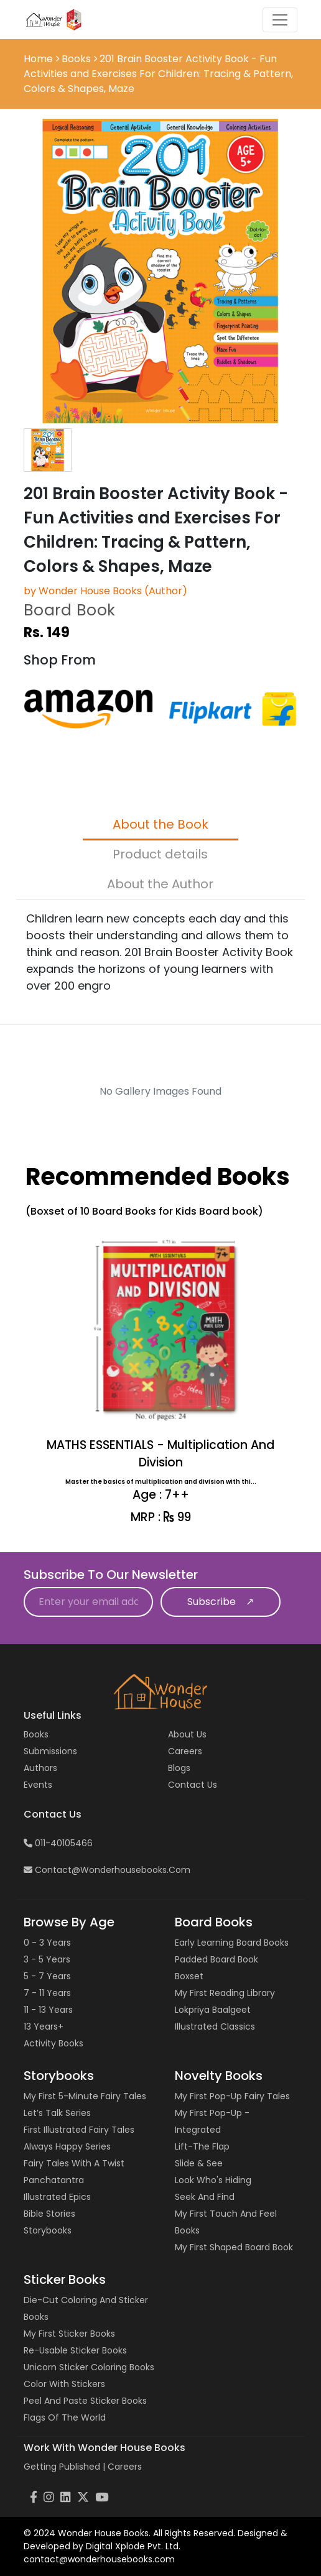  I want to click on Home, so click(39, 59).